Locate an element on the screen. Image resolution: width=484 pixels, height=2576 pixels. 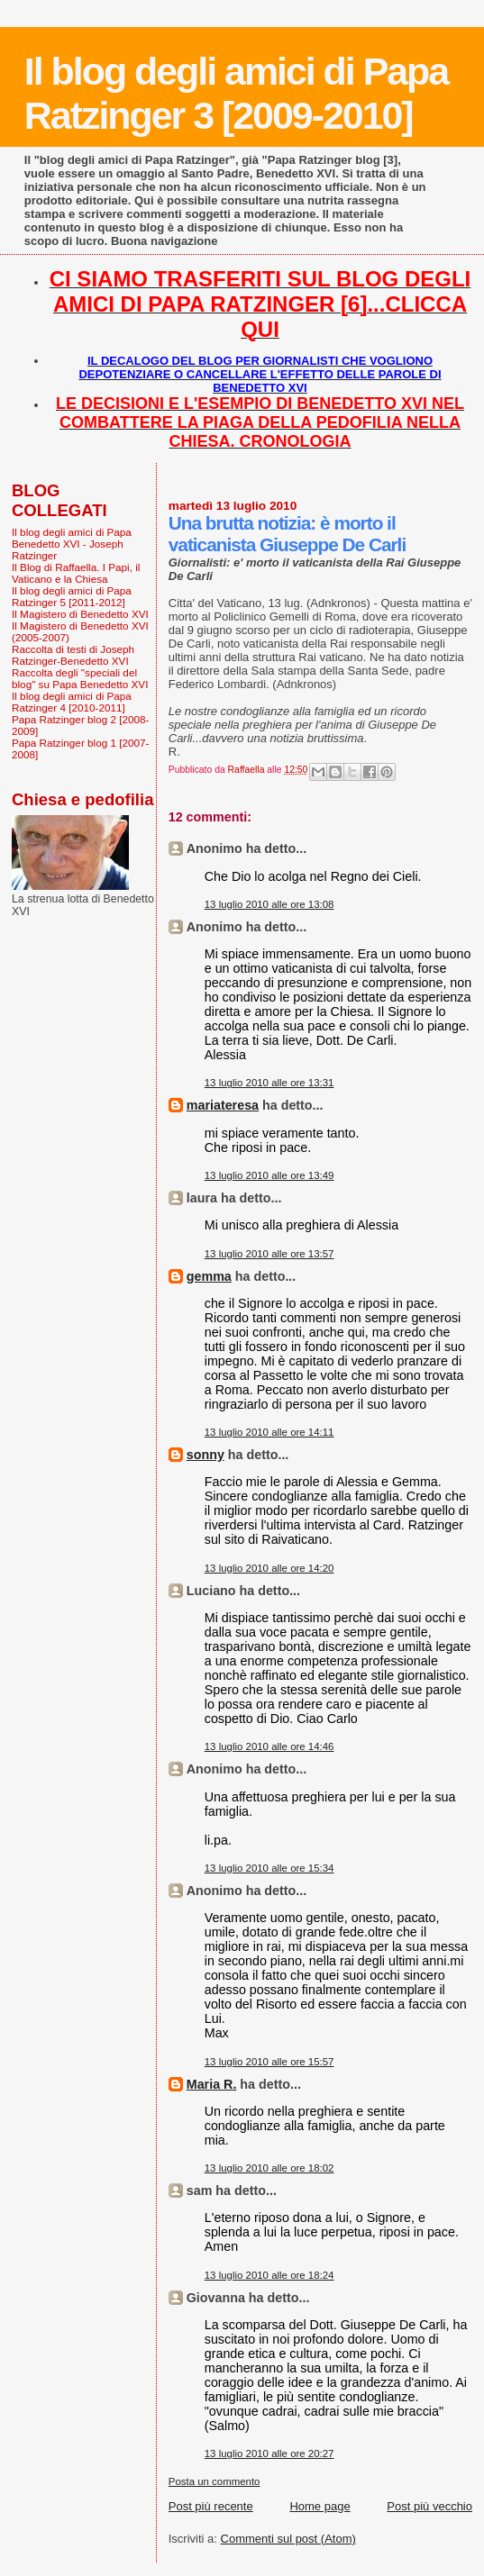
Il blog degli amici di Papa Ratzinger 3 [2009-2010] is located at coordinates (236, 93).